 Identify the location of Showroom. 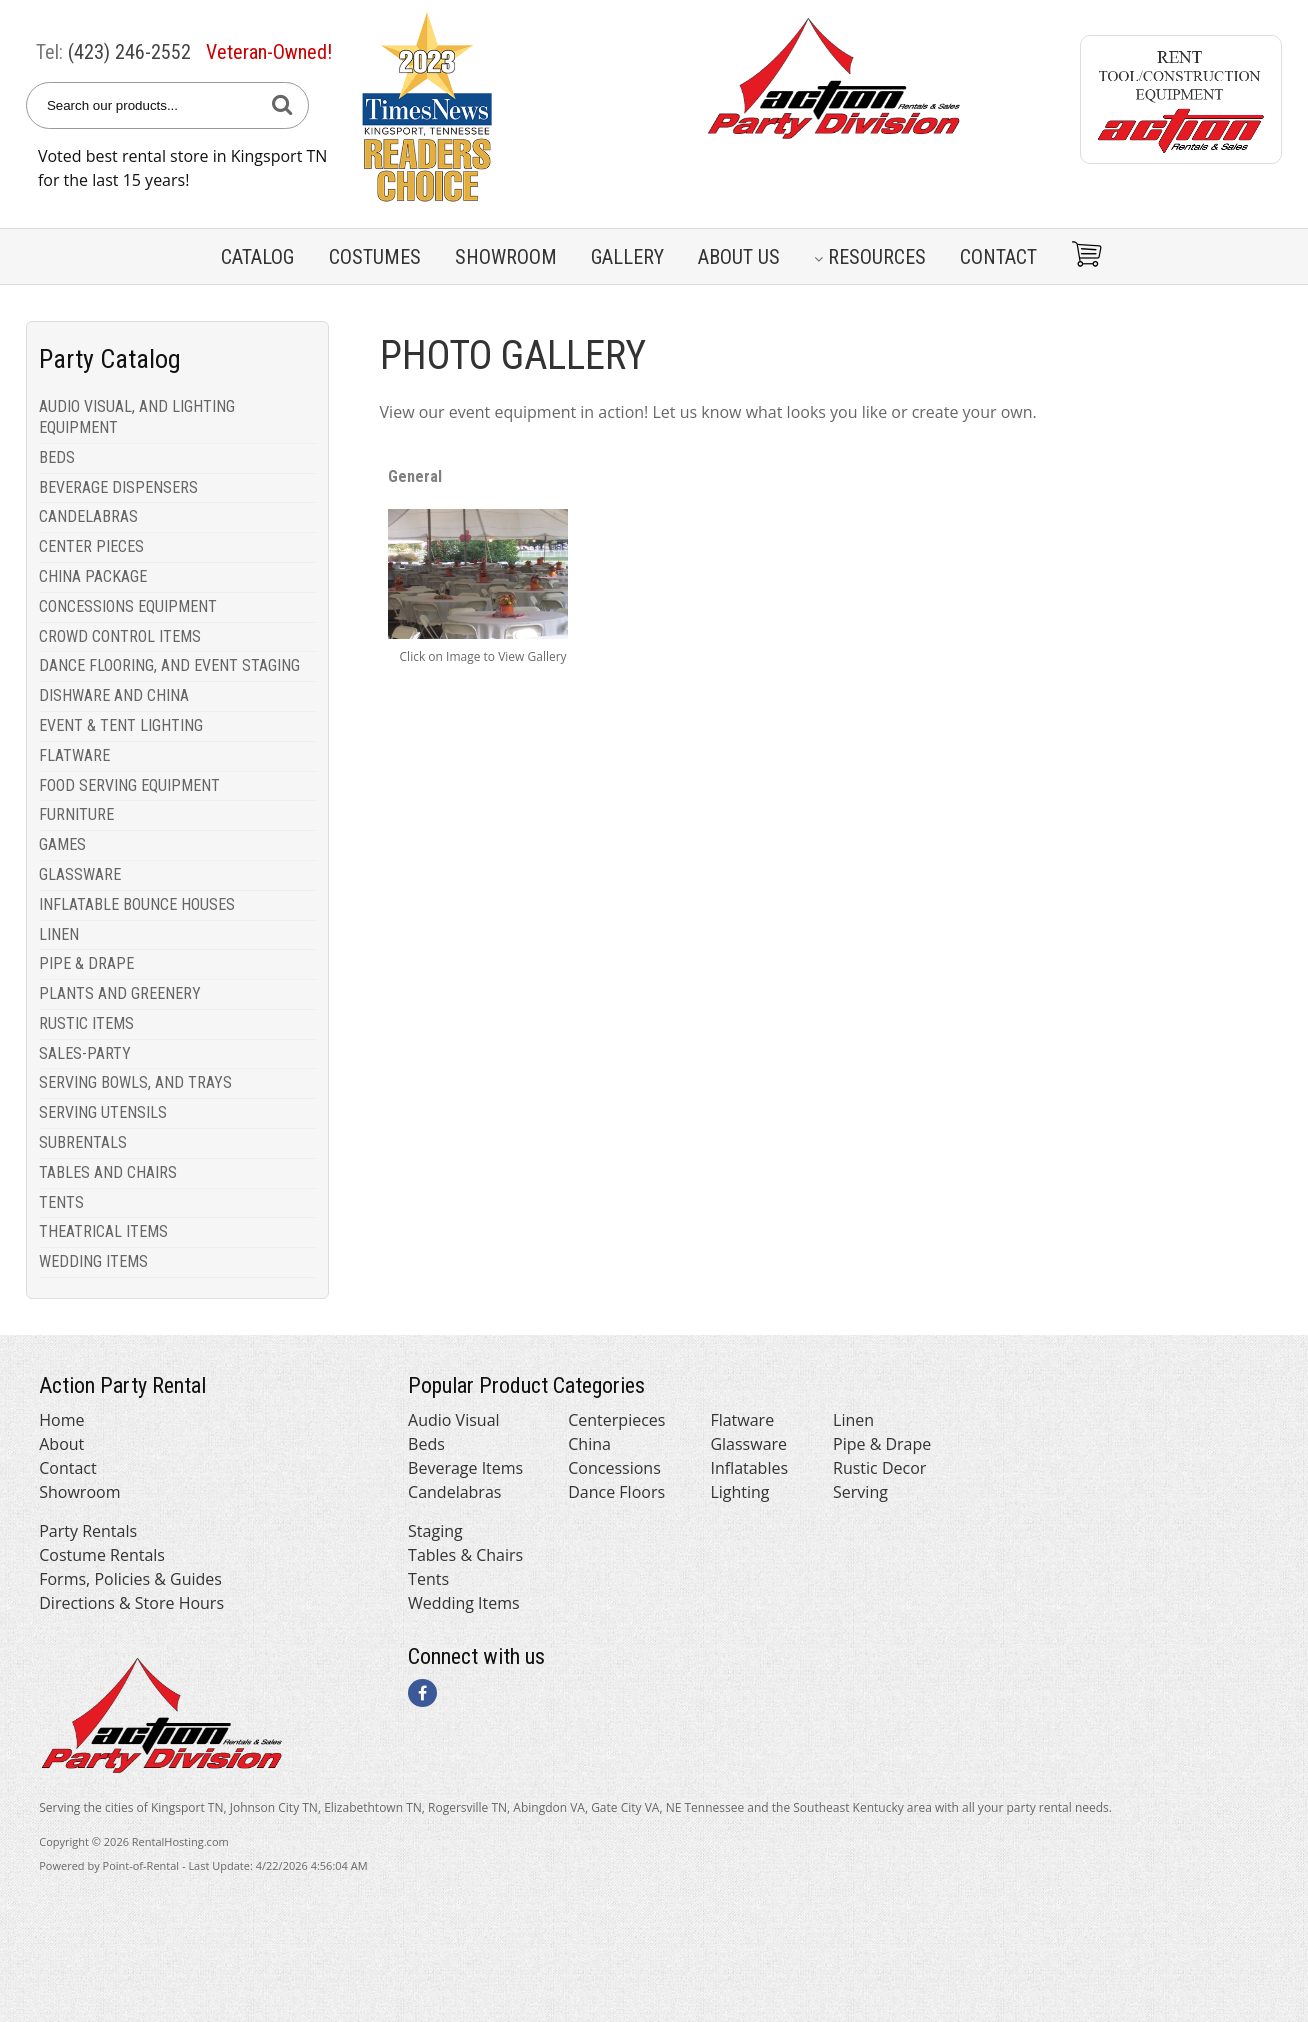
(506, 257).